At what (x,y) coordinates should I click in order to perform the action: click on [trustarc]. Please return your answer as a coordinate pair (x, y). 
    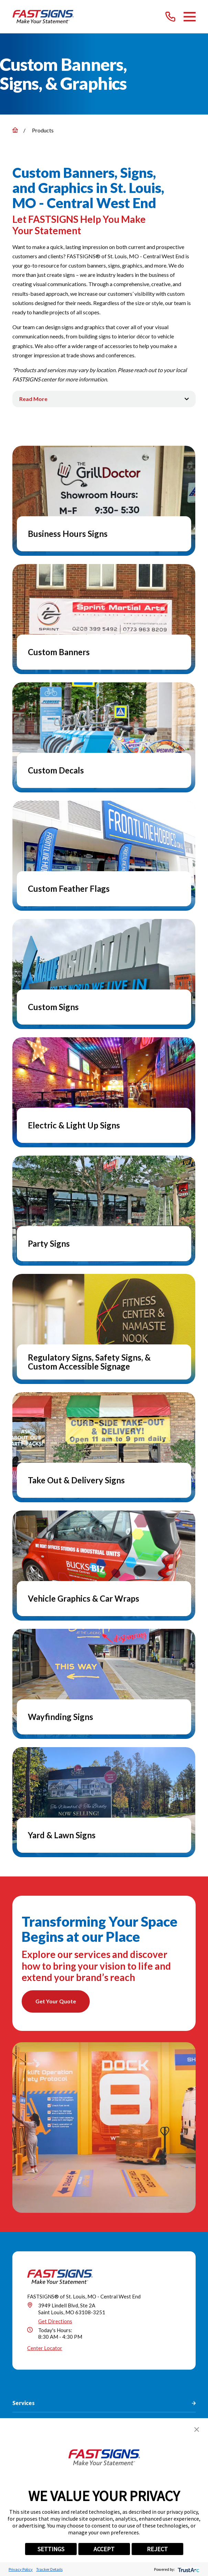
    Looking at the image, I should click on (188, 2569).